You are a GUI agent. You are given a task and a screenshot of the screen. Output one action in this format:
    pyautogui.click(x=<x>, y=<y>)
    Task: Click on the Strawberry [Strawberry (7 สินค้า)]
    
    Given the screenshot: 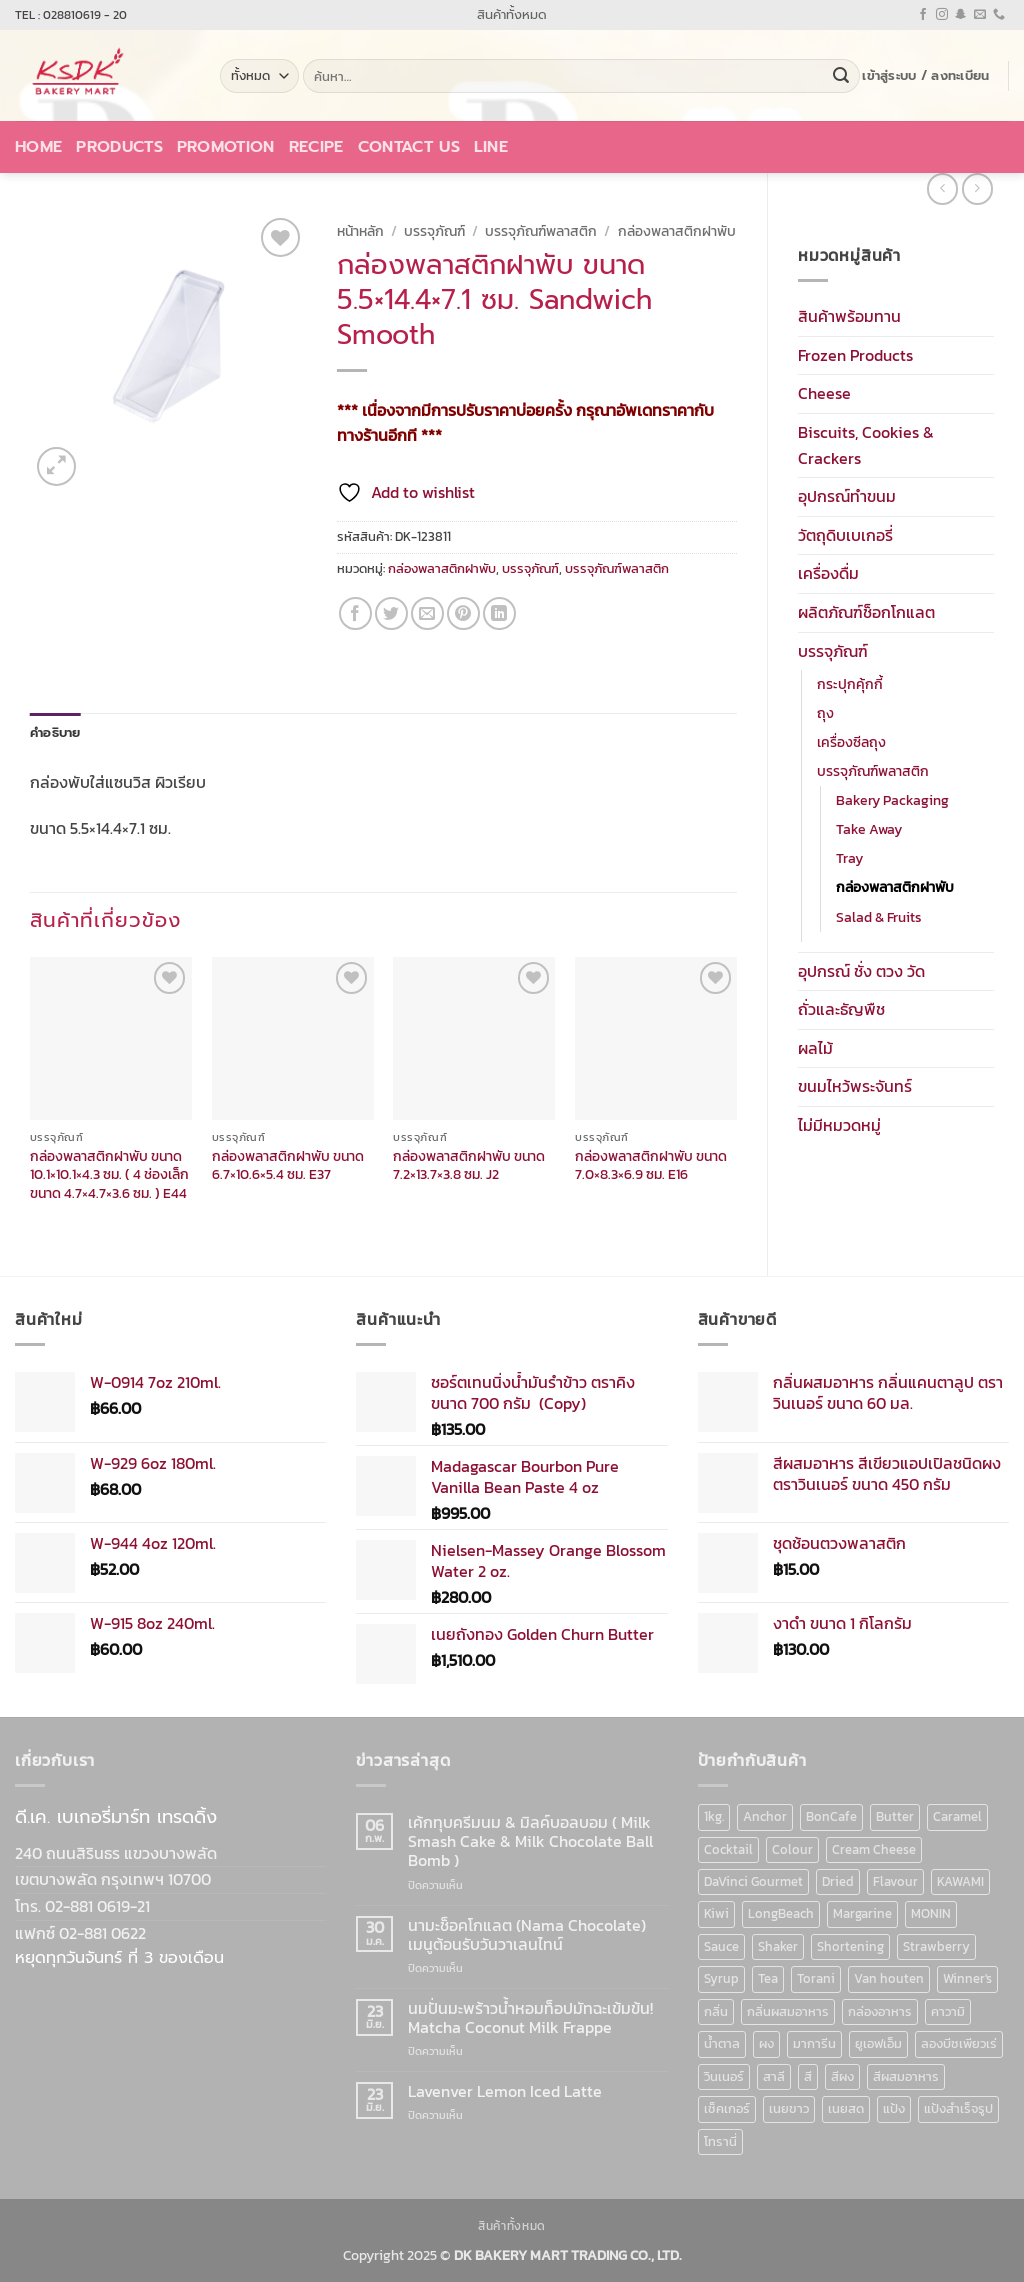 What is the action you would take?
    pyautogui.click(x=936, y=1946)
    